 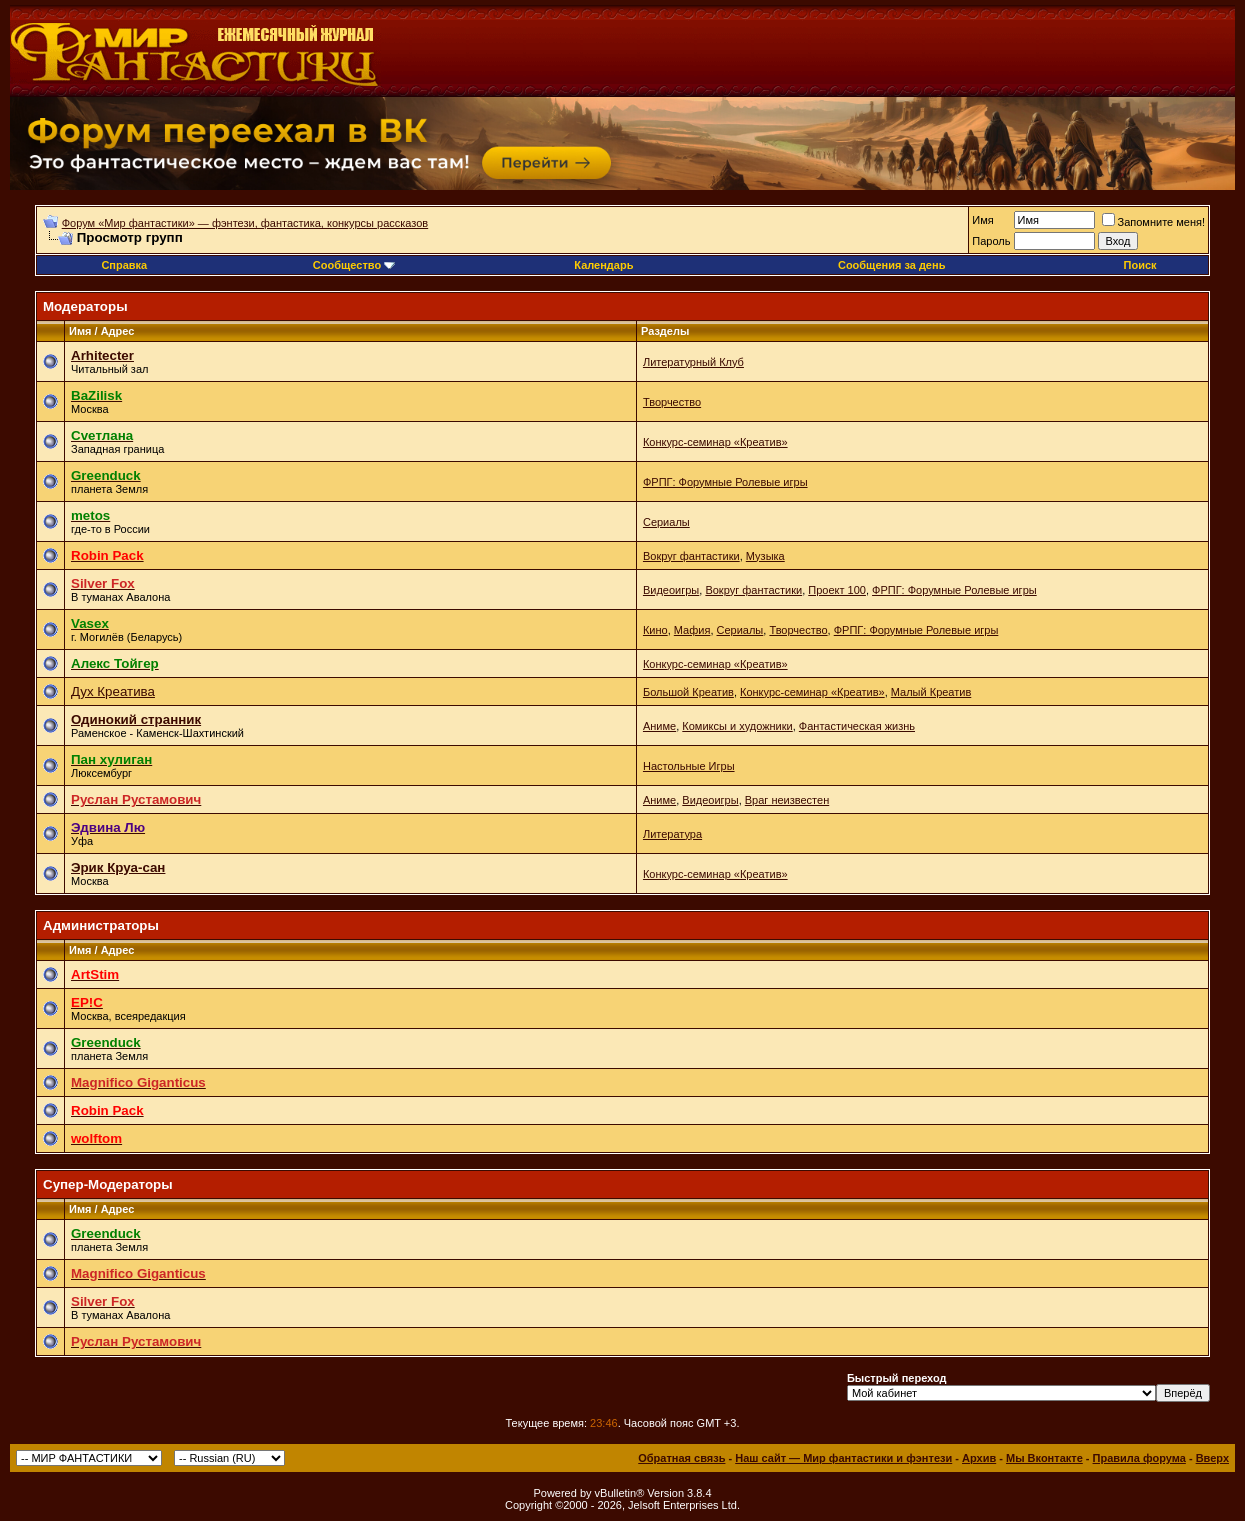 What do you see at coordinates (659, 726) in the screenshot?
I see `Аниме` at bounding box center [659, 726].